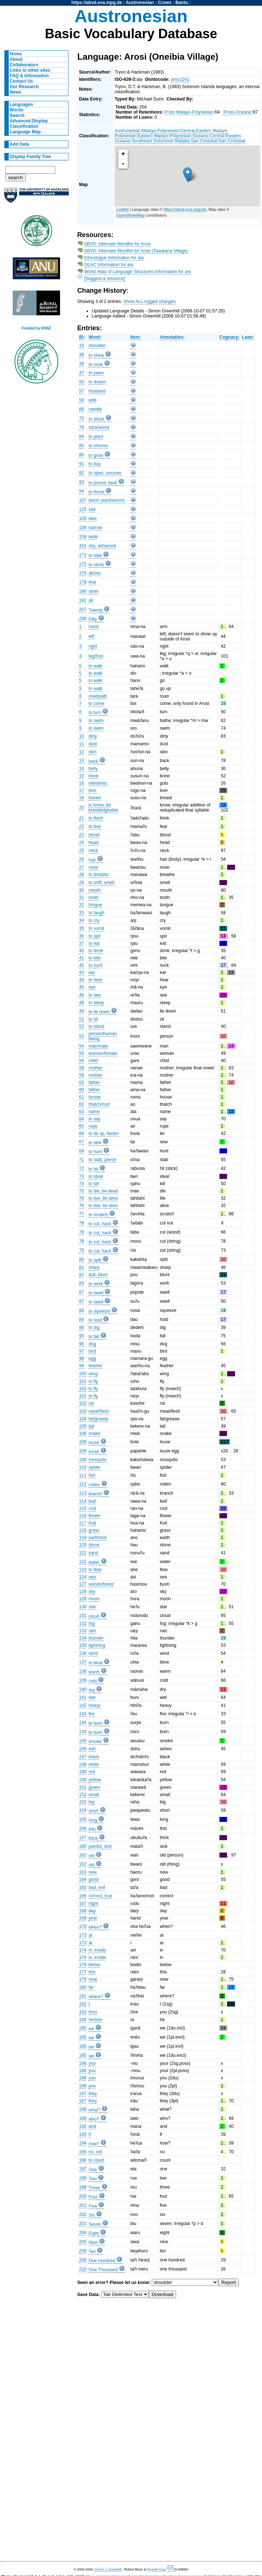  What do you see at coordinates (93, 1562) in the screenshot?
I see `water` at bounding box center [93, 1562].